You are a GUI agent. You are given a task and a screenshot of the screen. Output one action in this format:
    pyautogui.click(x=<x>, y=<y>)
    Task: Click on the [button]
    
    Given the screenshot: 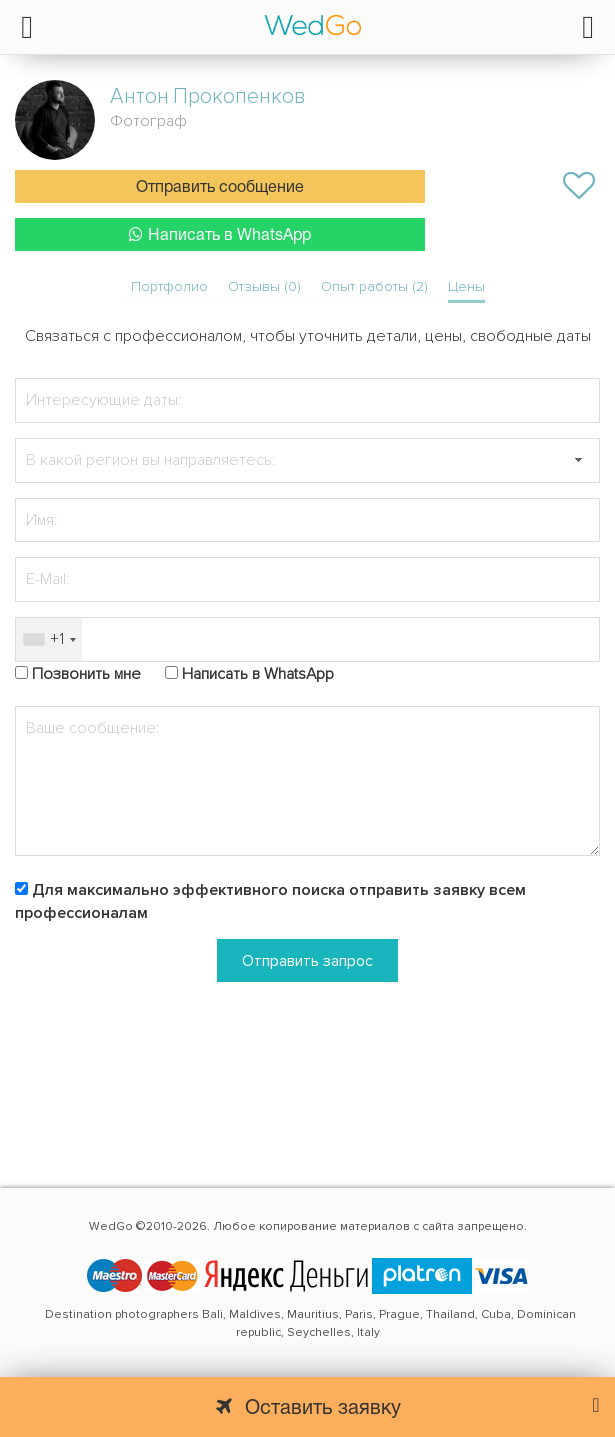 What is the action you would take?
    pyautogui.click(x=578, y=460)
    